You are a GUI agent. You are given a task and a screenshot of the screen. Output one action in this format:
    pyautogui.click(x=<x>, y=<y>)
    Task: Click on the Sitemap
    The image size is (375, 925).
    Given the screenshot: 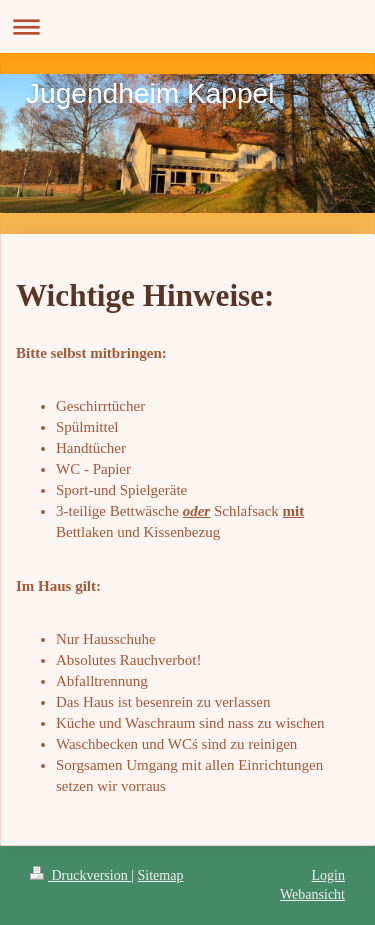 What is the action you would take?
    pyautogui.click(x=161, y=875)
    